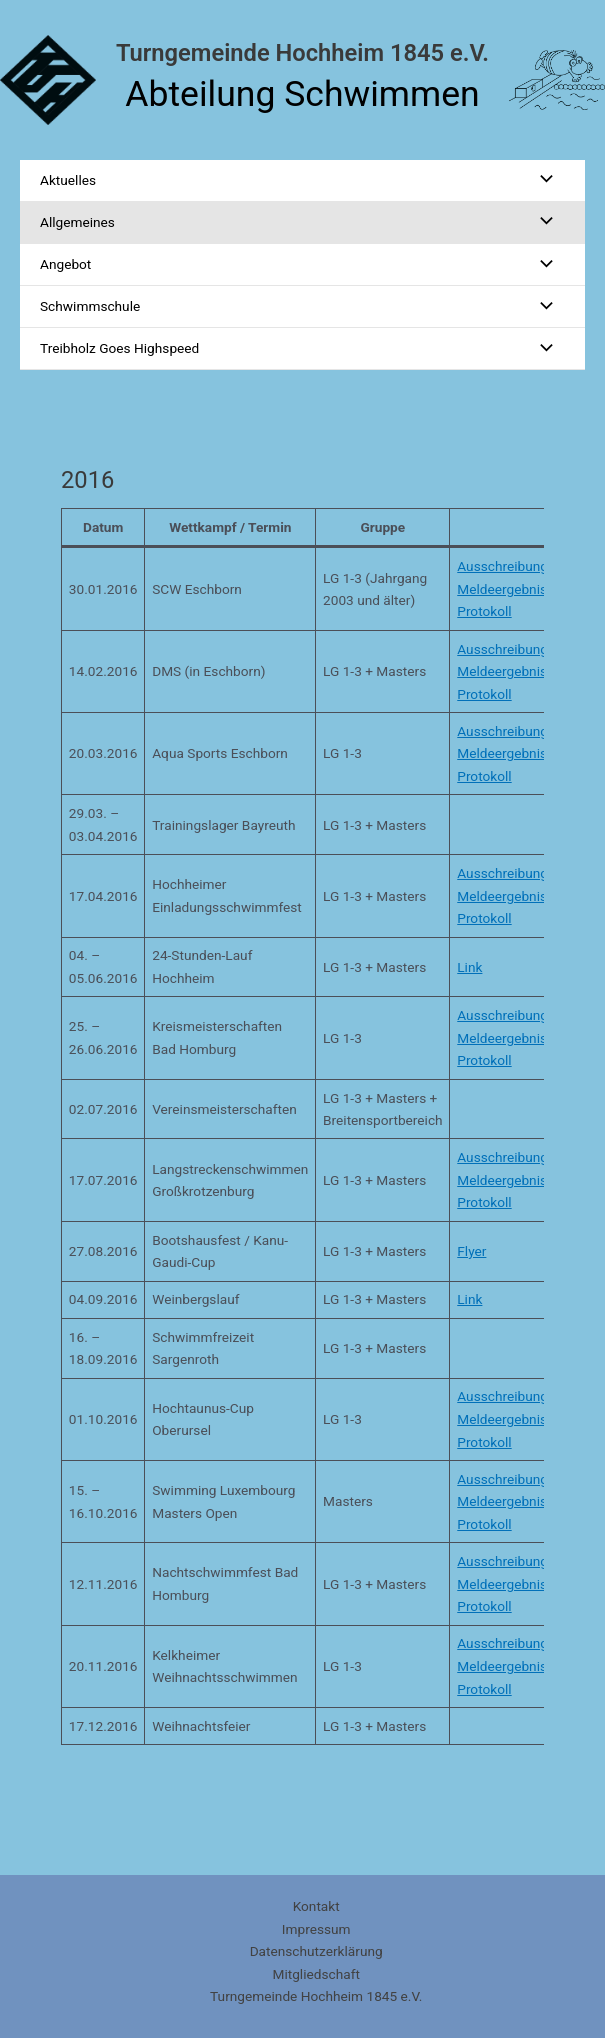  Describe the element at coordinates (541, 180) in the screenshot. I see `[Menü umschalten]` at that location.